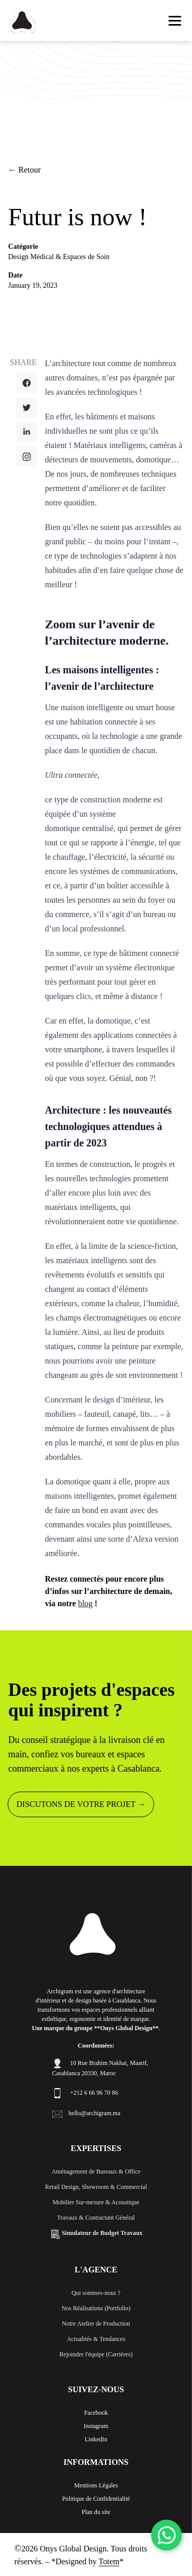  Describe the element at coordinates (96, 2512) in the screenshot. I see `Plan du site` at that location.